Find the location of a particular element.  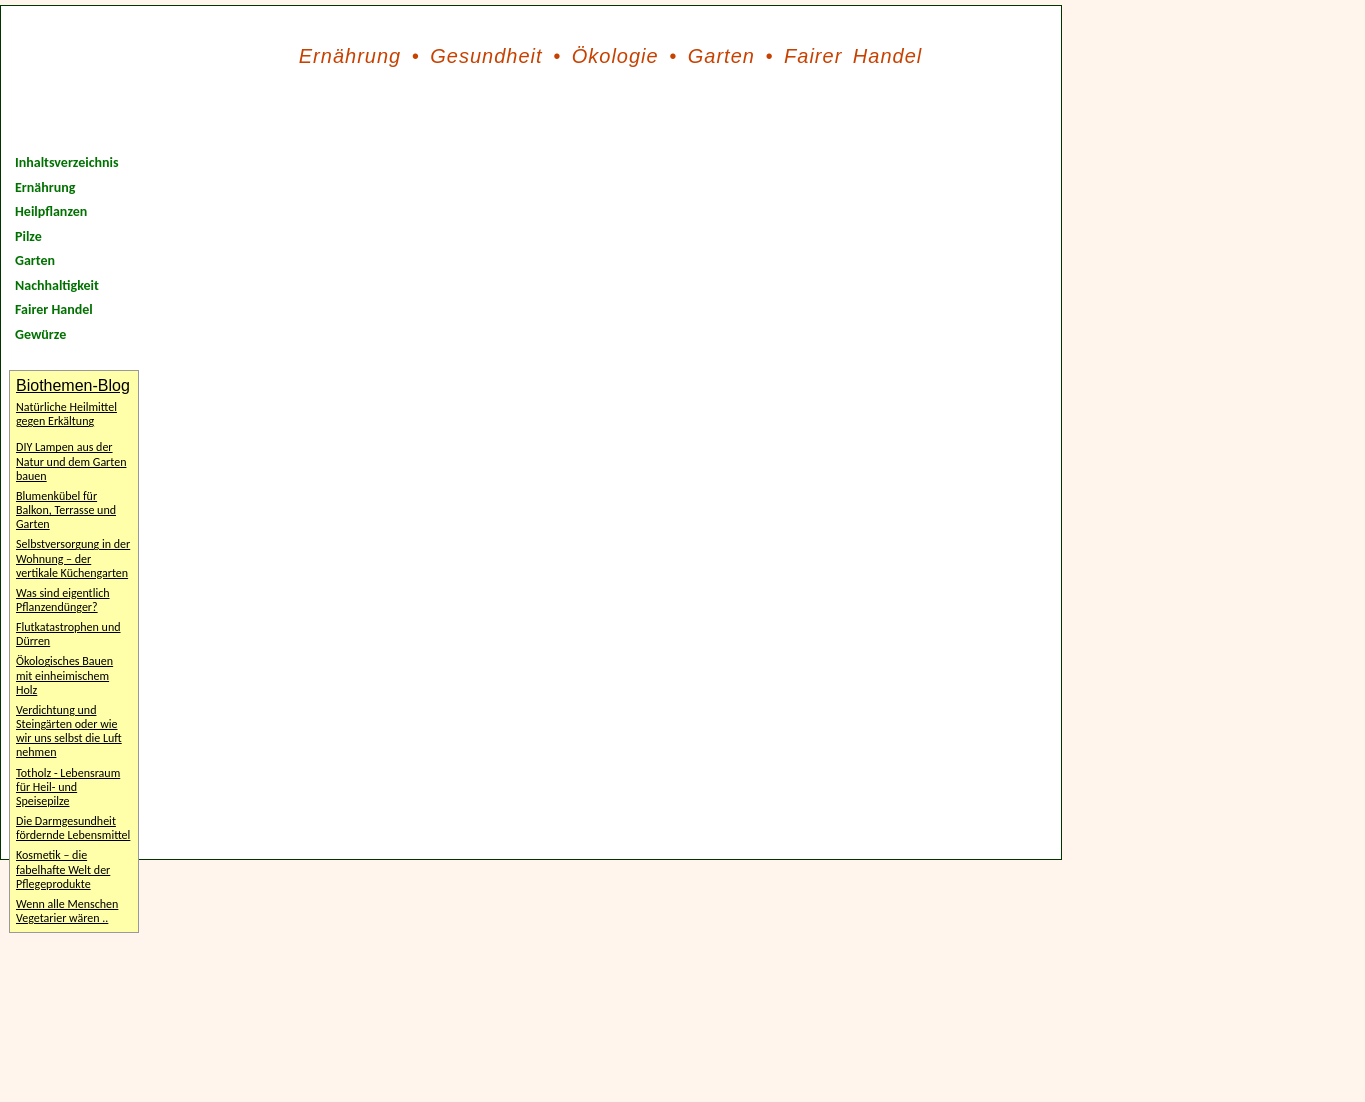

Pilze is located at coordinates (28, 236).